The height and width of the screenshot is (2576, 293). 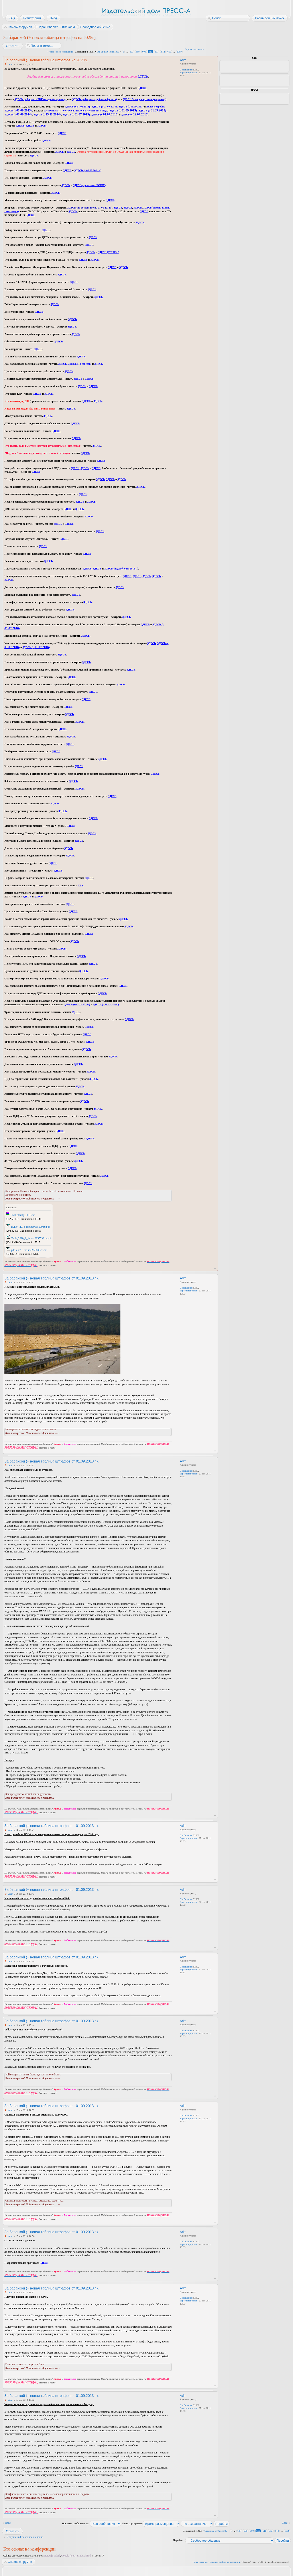 I want to click on След., so click(x=285, y=2522).